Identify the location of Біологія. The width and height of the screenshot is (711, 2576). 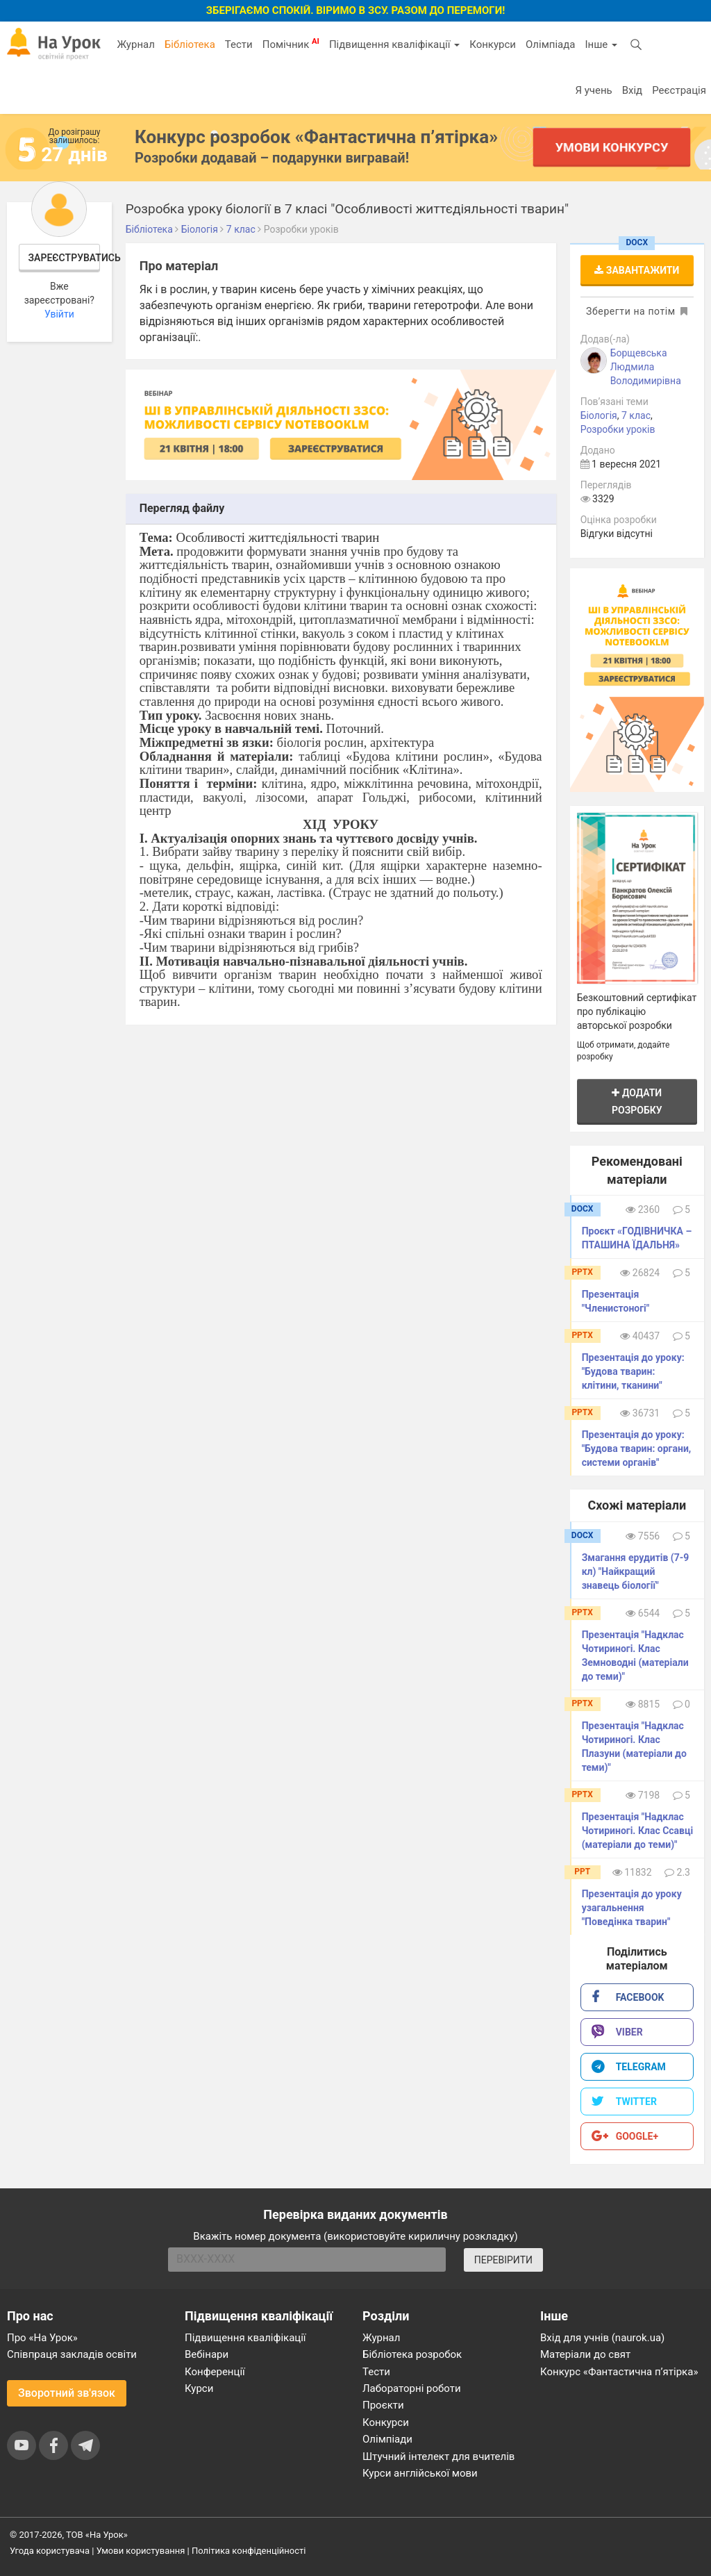
(598, 415).